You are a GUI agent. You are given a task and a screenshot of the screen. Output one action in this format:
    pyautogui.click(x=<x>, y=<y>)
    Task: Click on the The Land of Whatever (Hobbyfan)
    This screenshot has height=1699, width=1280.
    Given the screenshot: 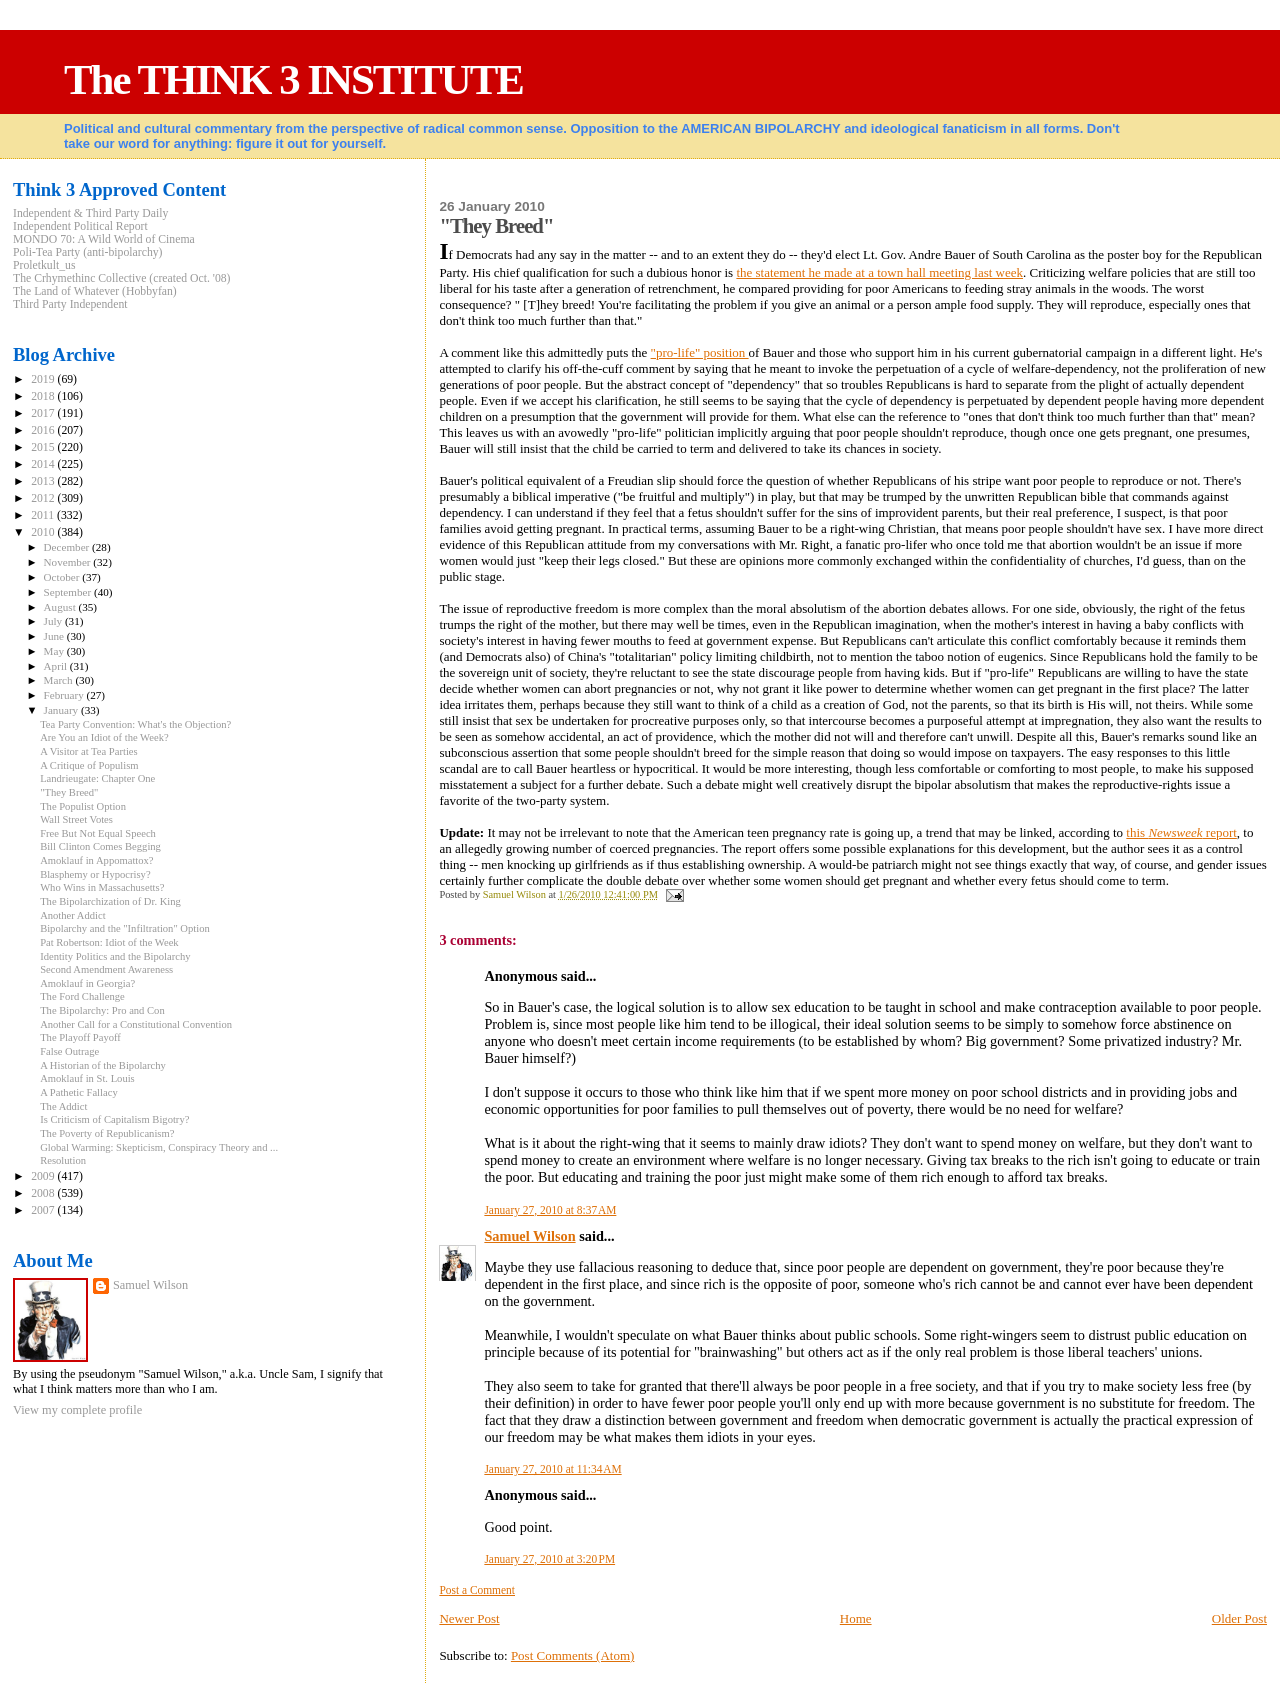 What is the action you would take?
    pyautogui.click(x=95, y=291)
    